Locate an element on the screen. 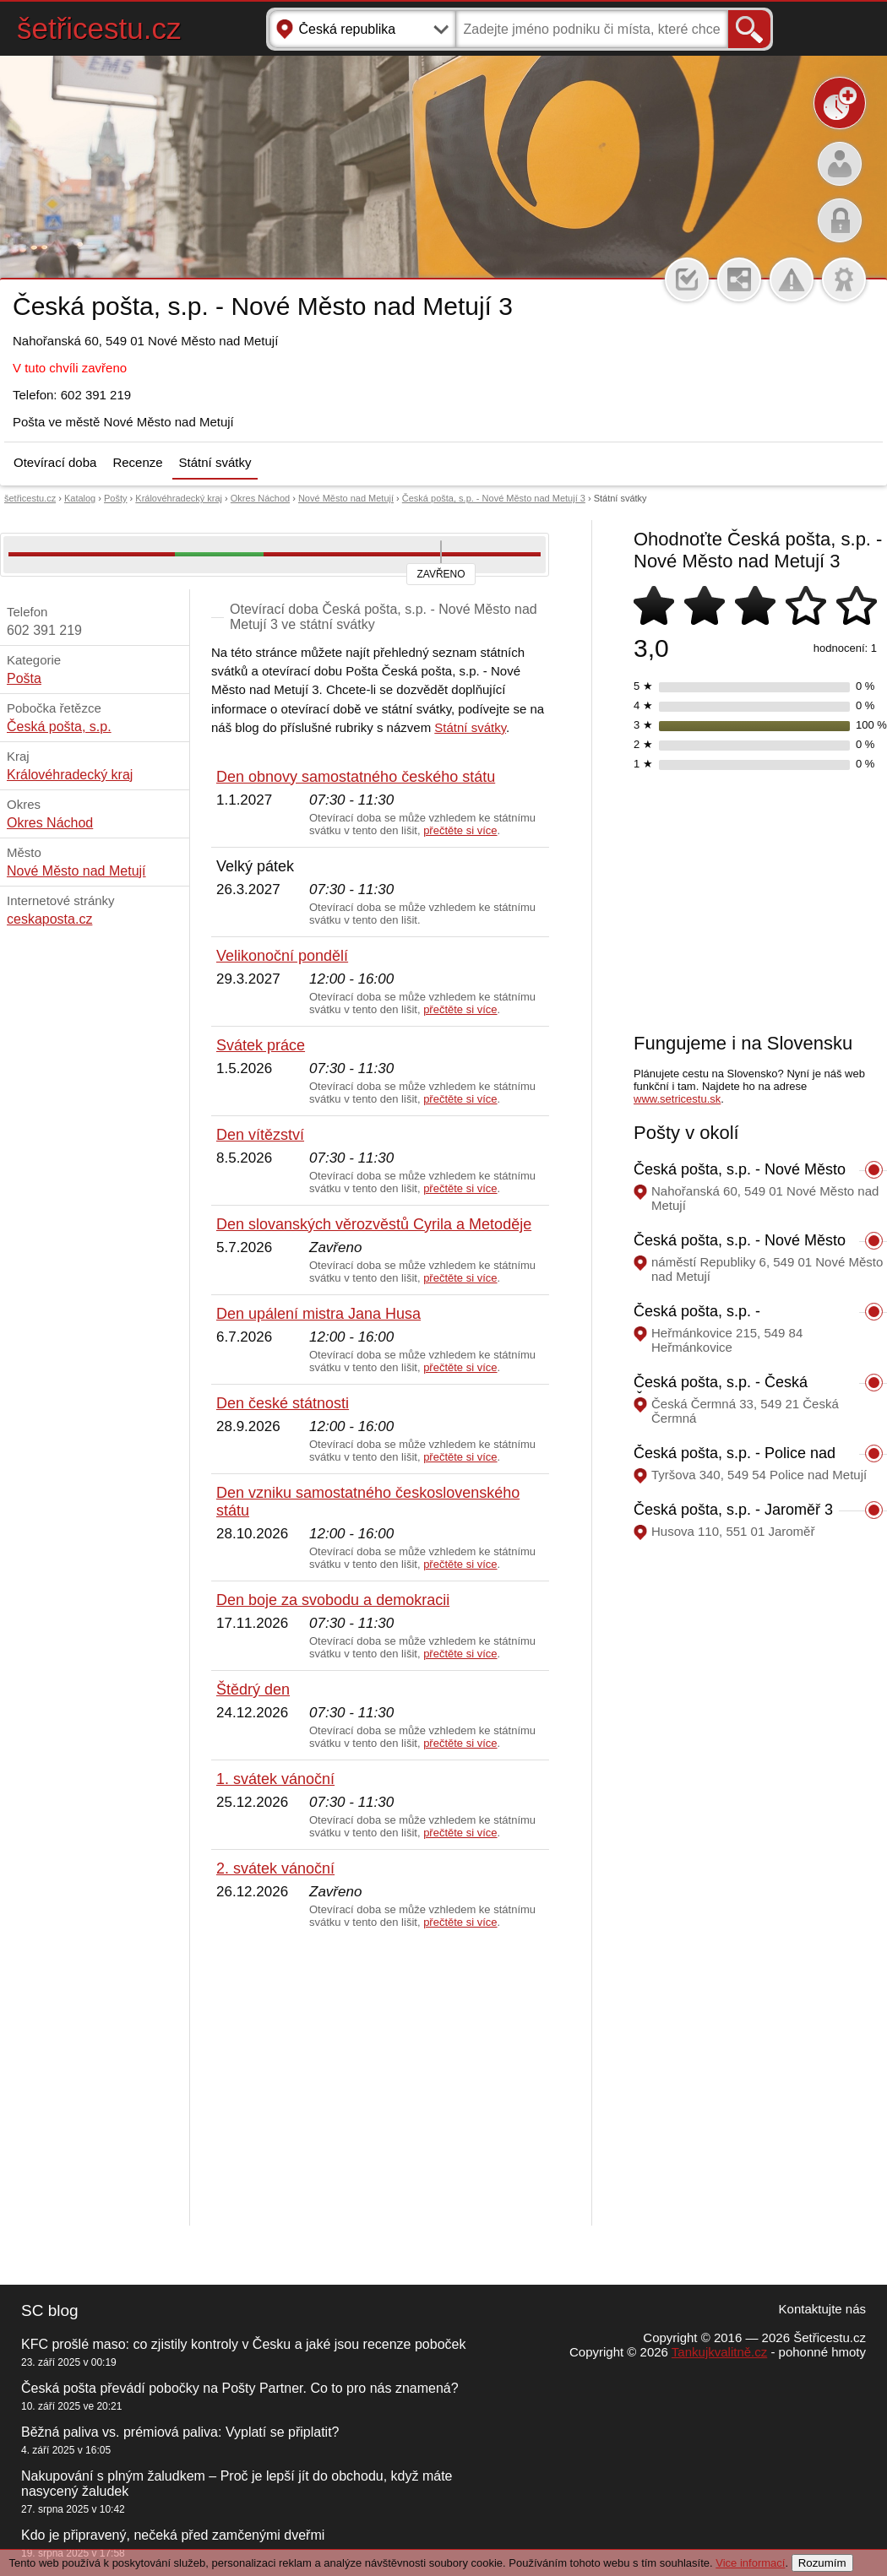  Pošta is located at coordinates (24, 678).